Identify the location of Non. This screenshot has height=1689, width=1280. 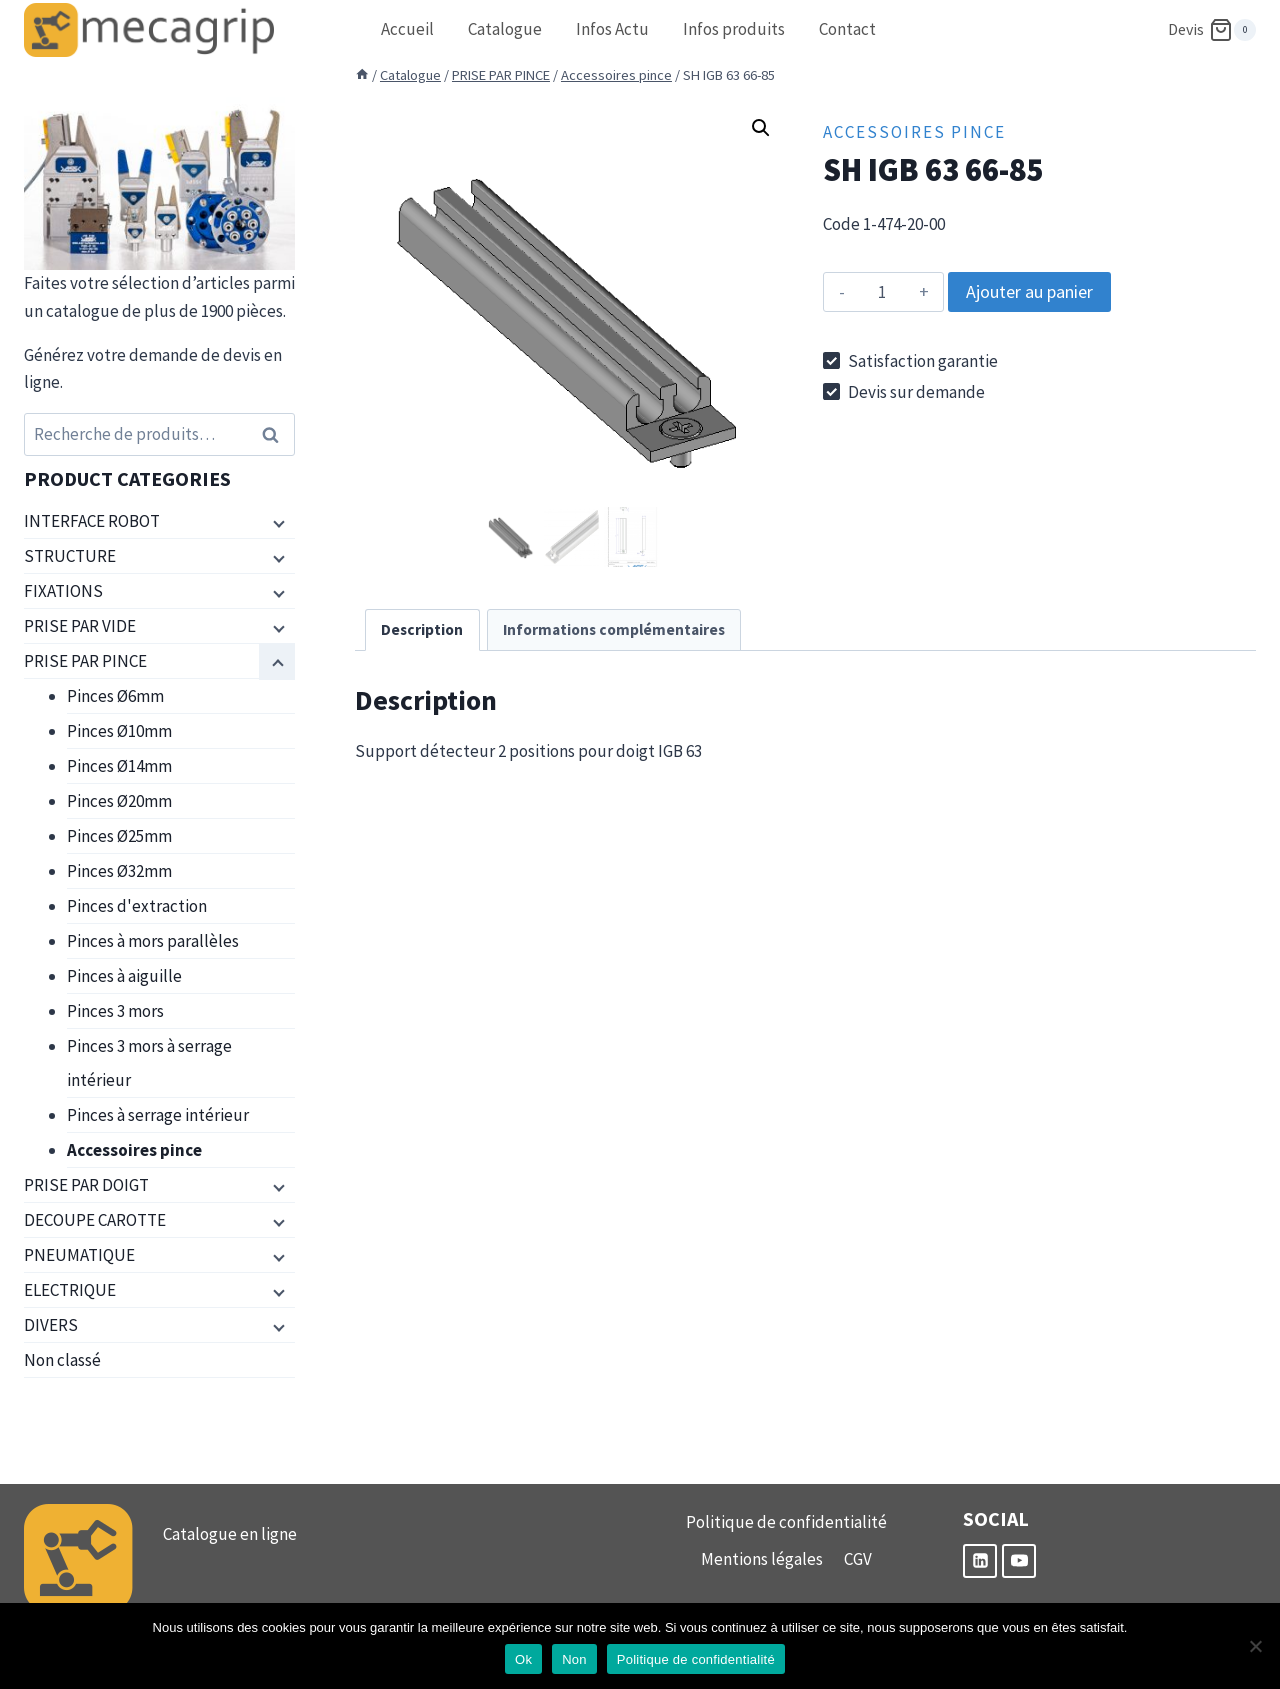
(574, 1659).